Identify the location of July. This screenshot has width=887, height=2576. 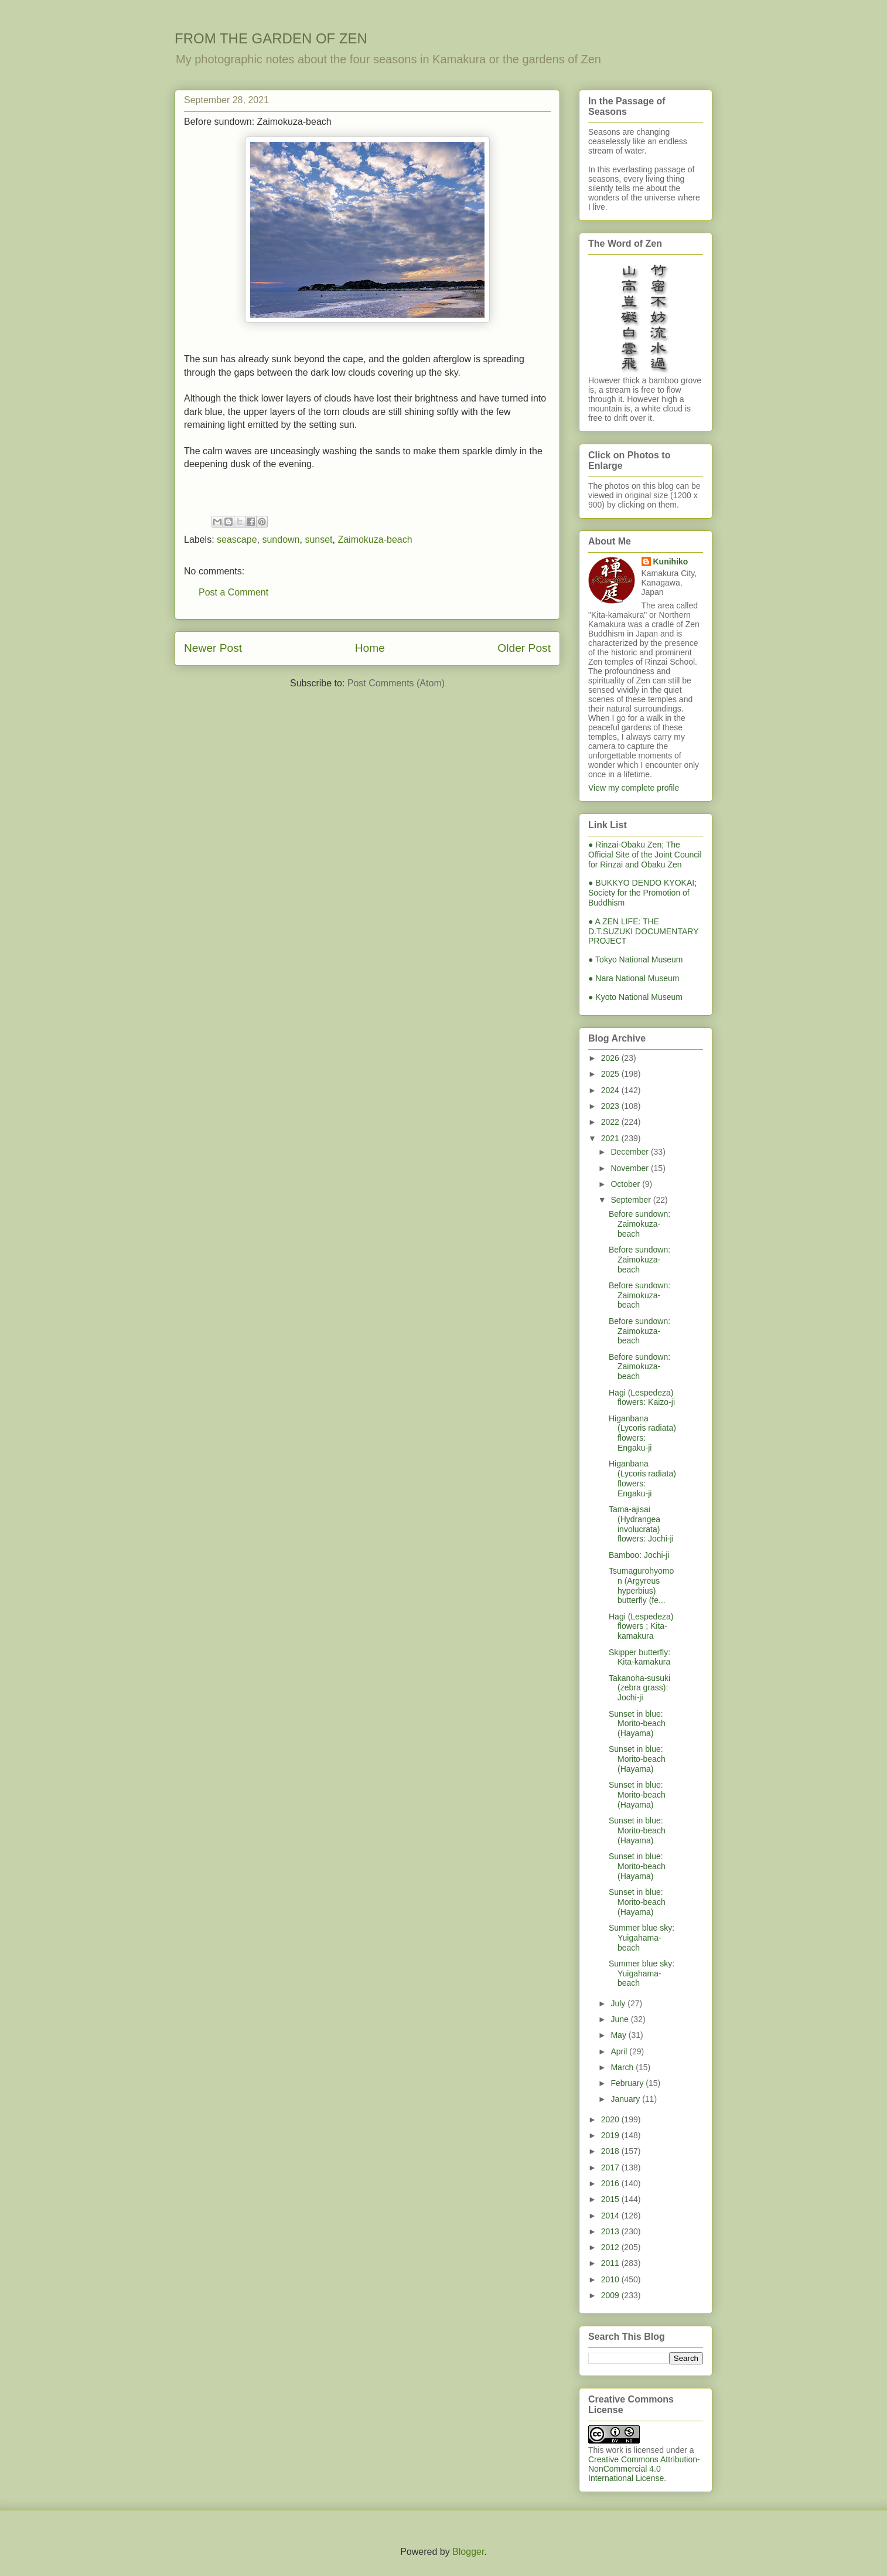
(618, 2003).